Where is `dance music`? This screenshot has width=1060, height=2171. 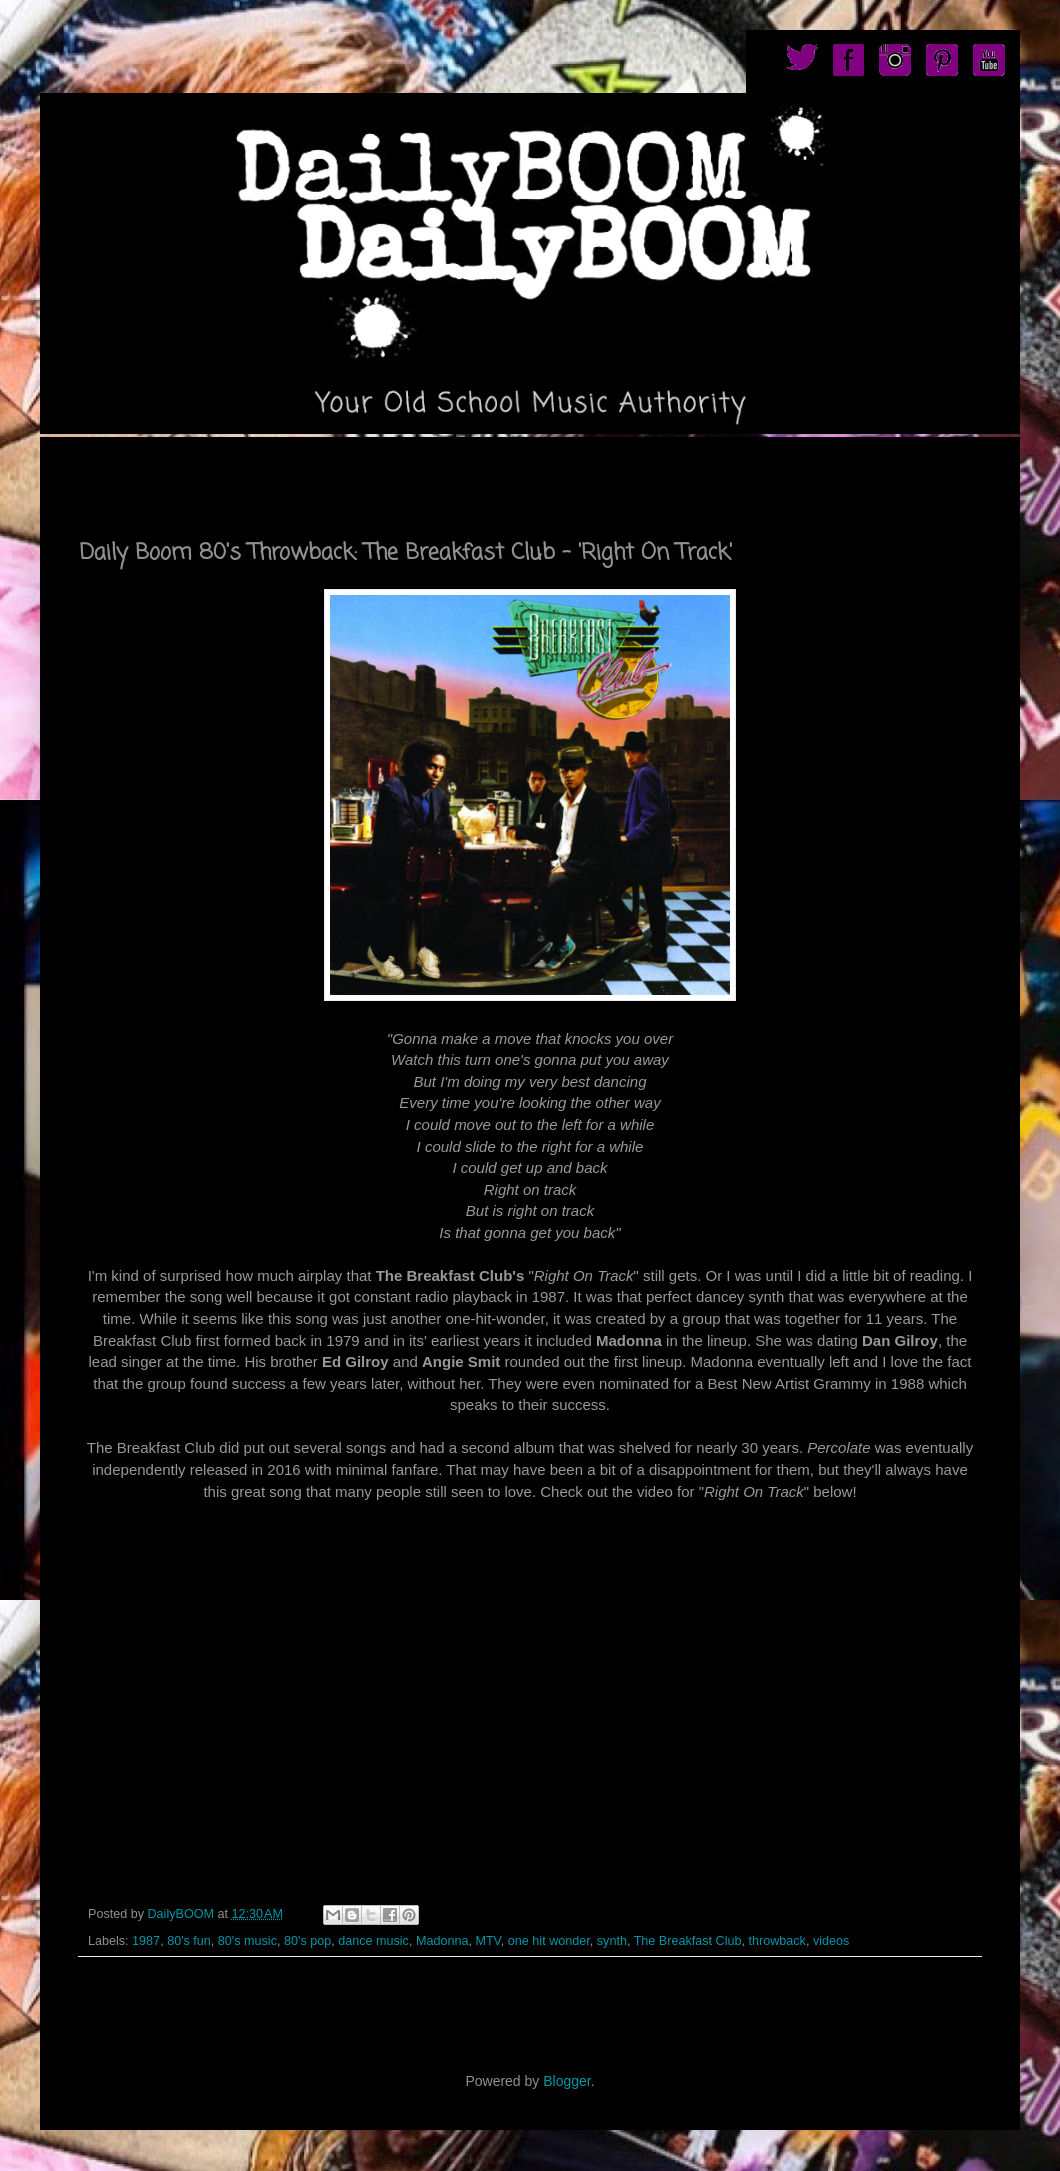 dance music is located at coordinates (373, 1941).